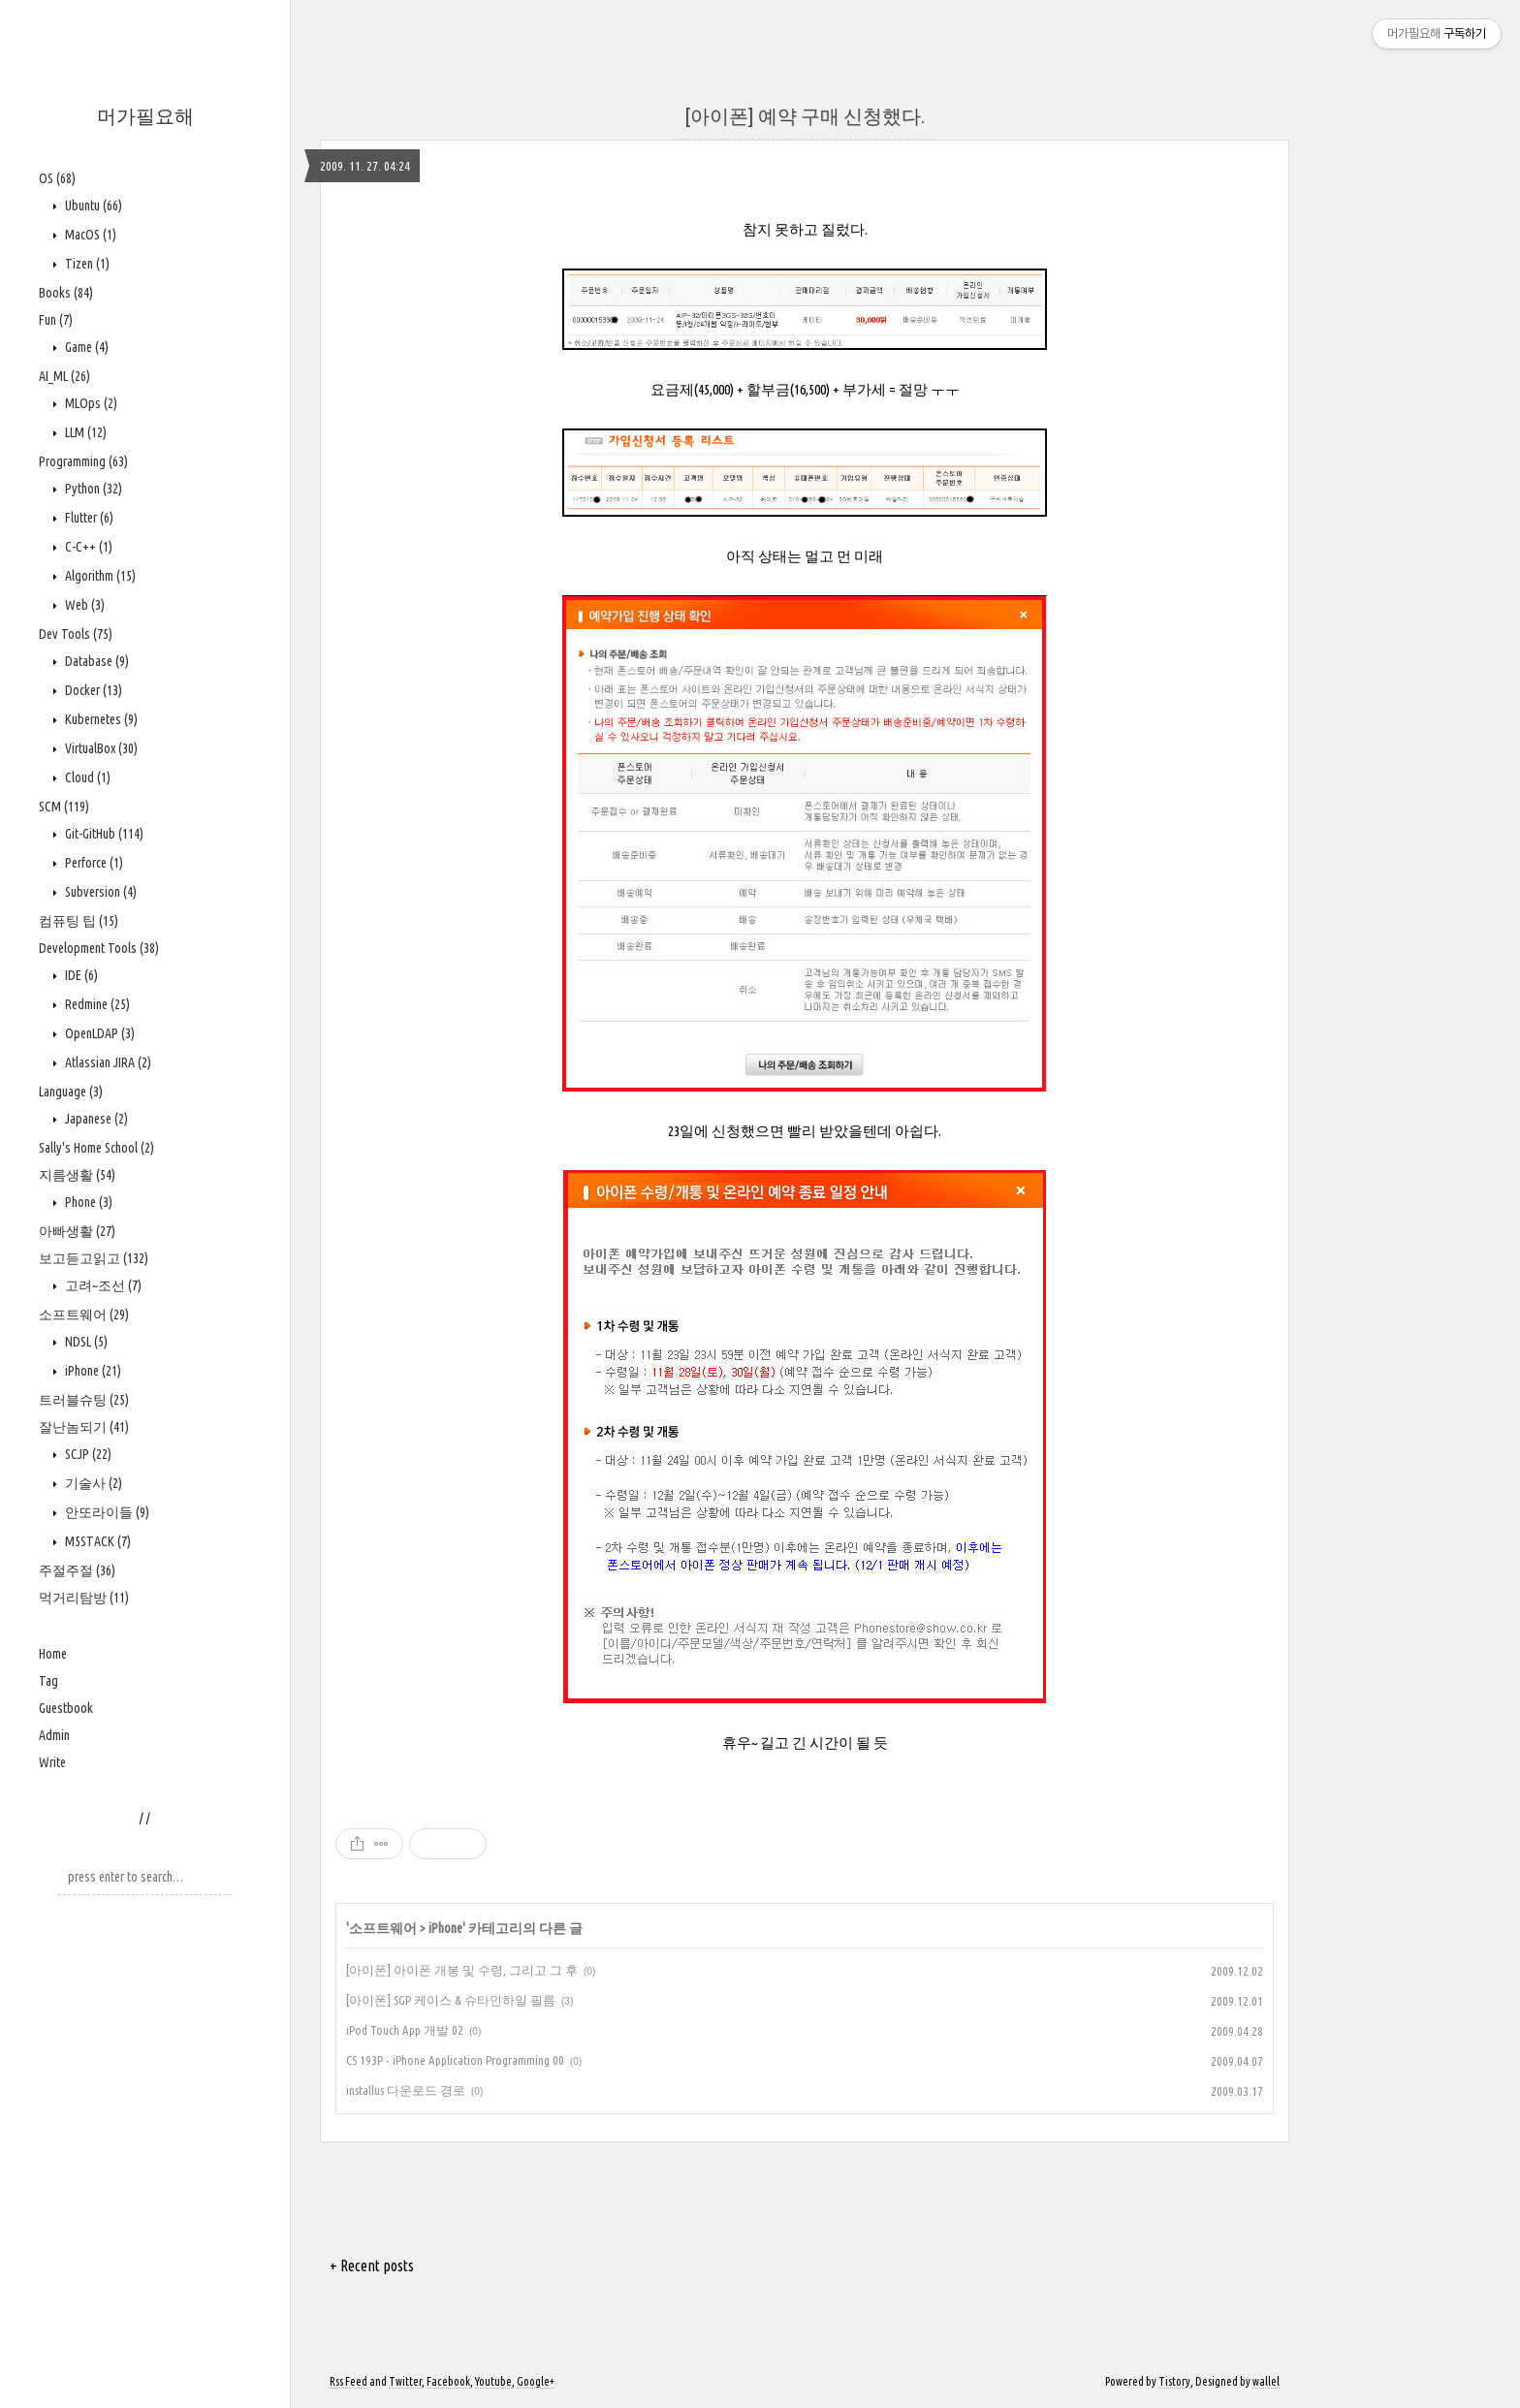 Image resolution: width=1520 pixels, height=2408 pixels. Describe the element at coordinates (99, 576) in the screenshot. I see `Algorithm` at that location.